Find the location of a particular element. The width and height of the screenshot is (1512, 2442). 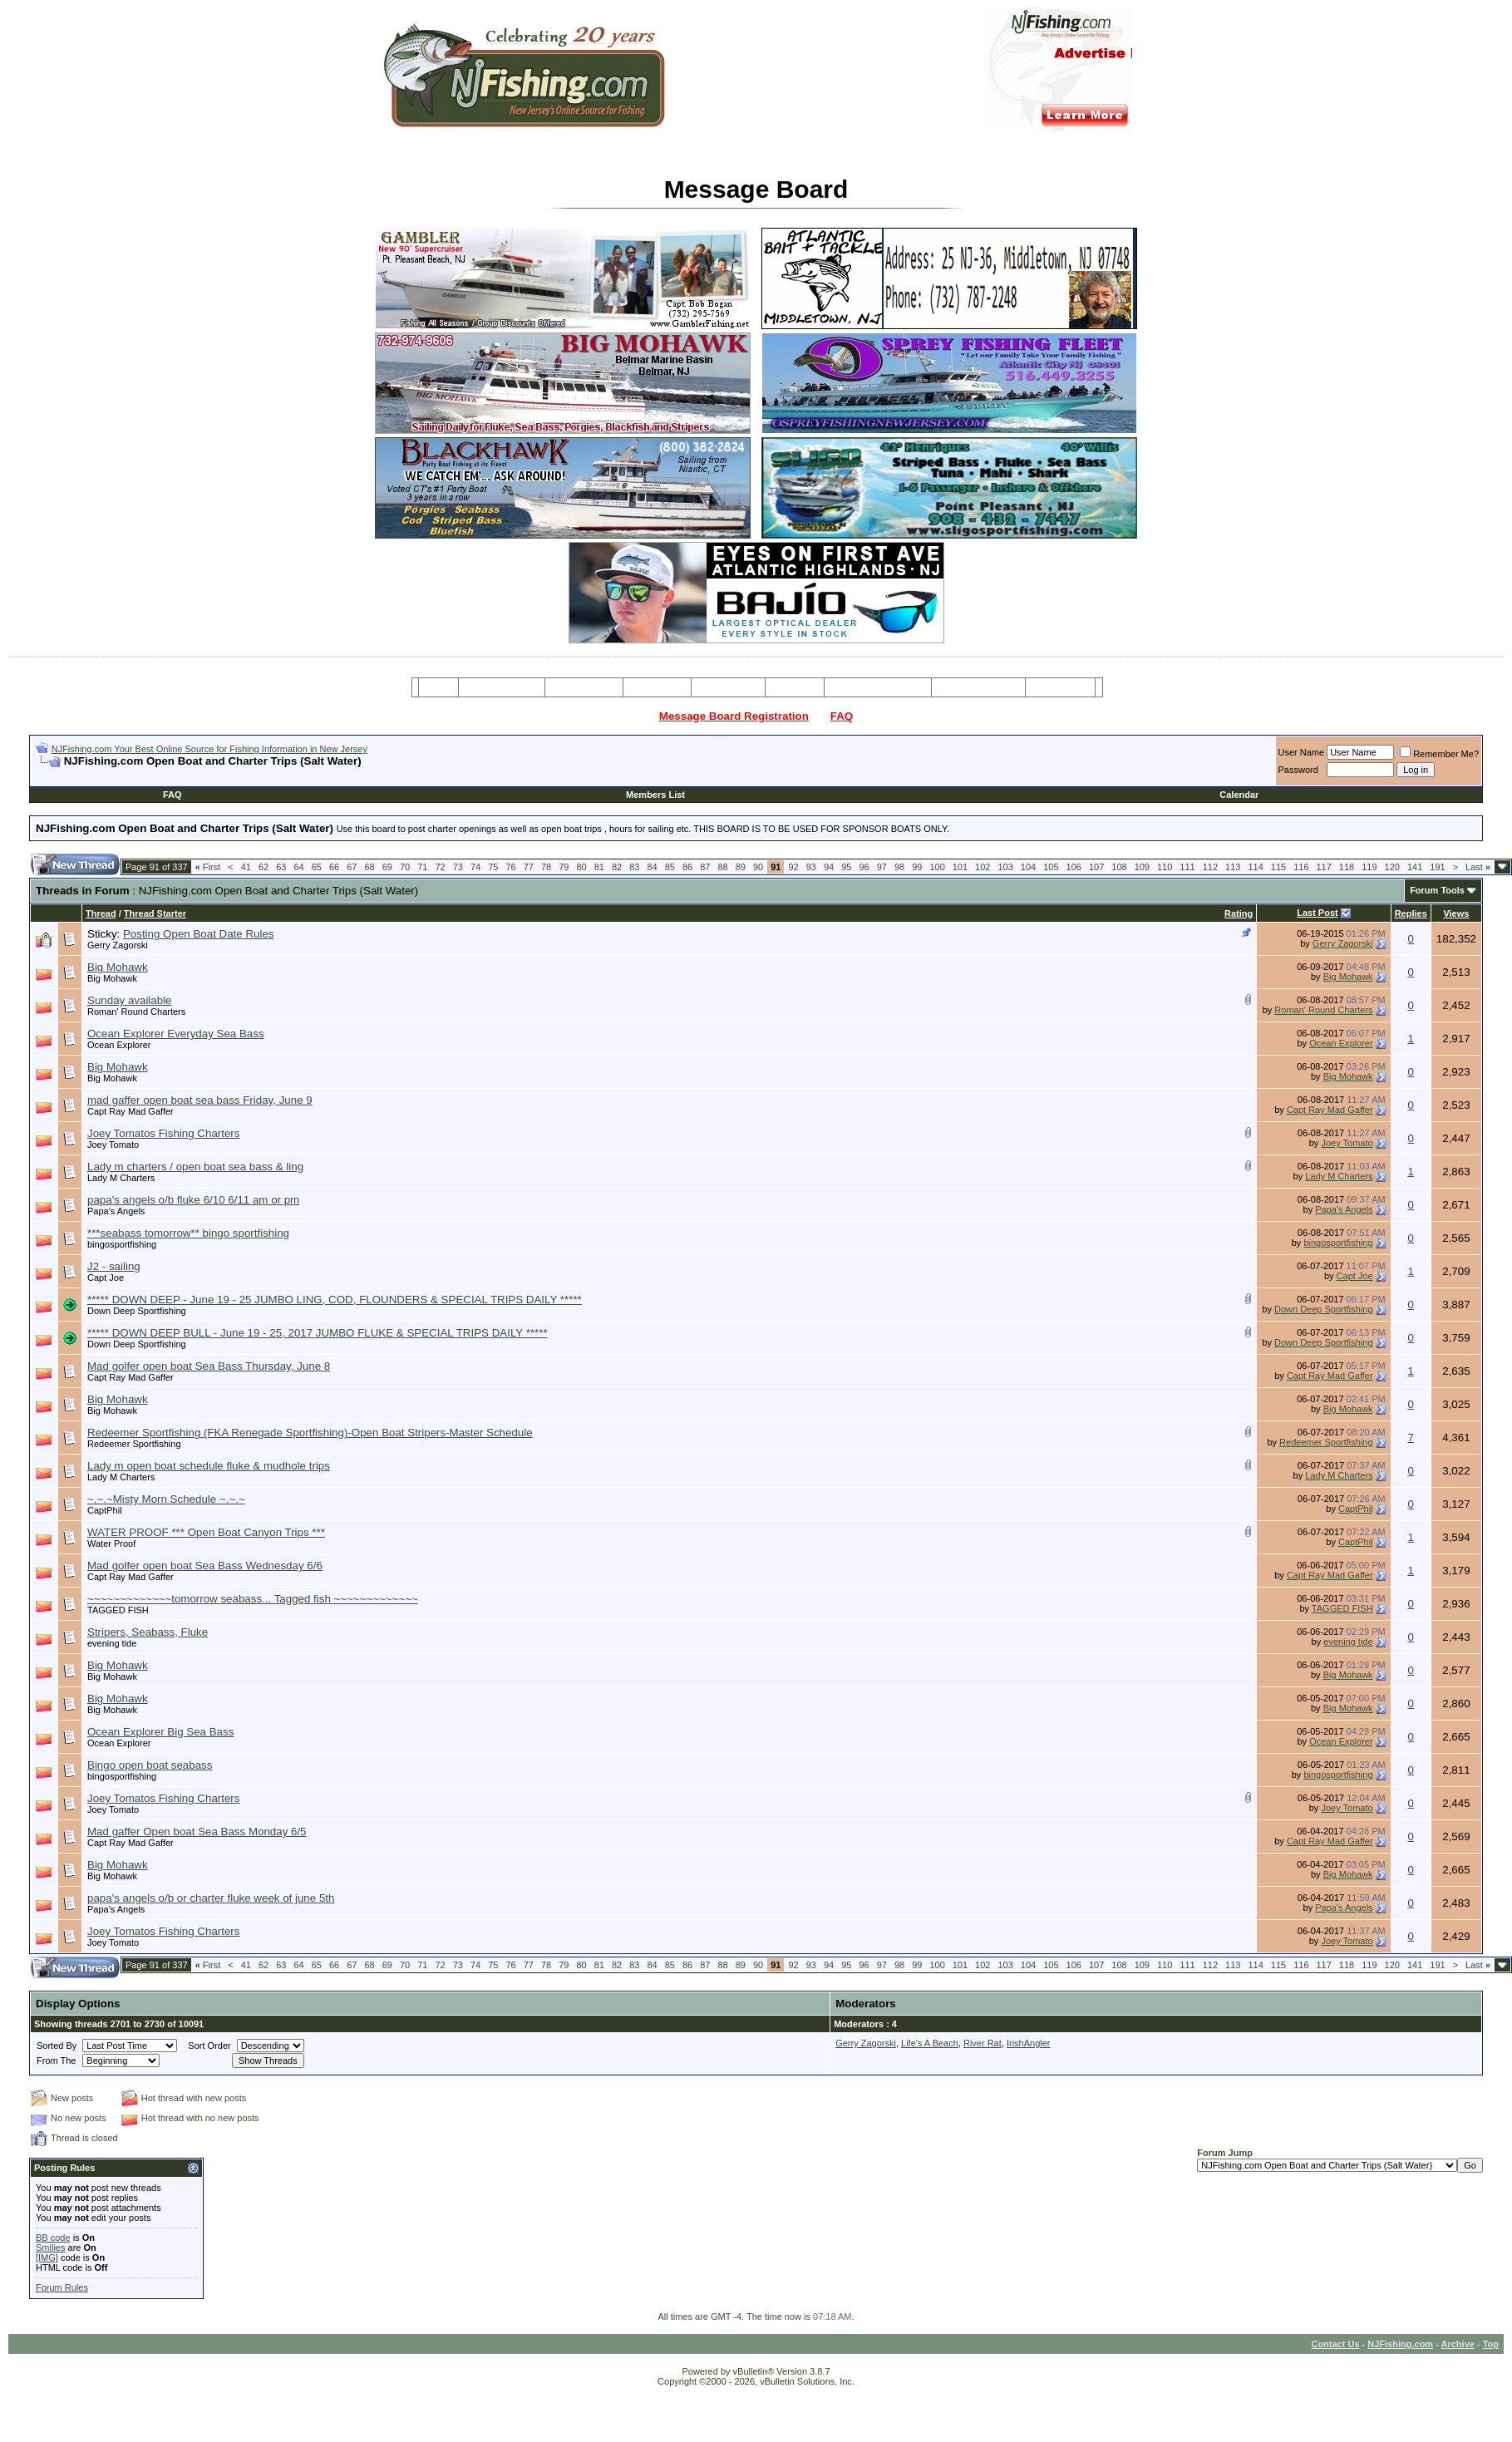

115 is located at coordinates (1278, 867).